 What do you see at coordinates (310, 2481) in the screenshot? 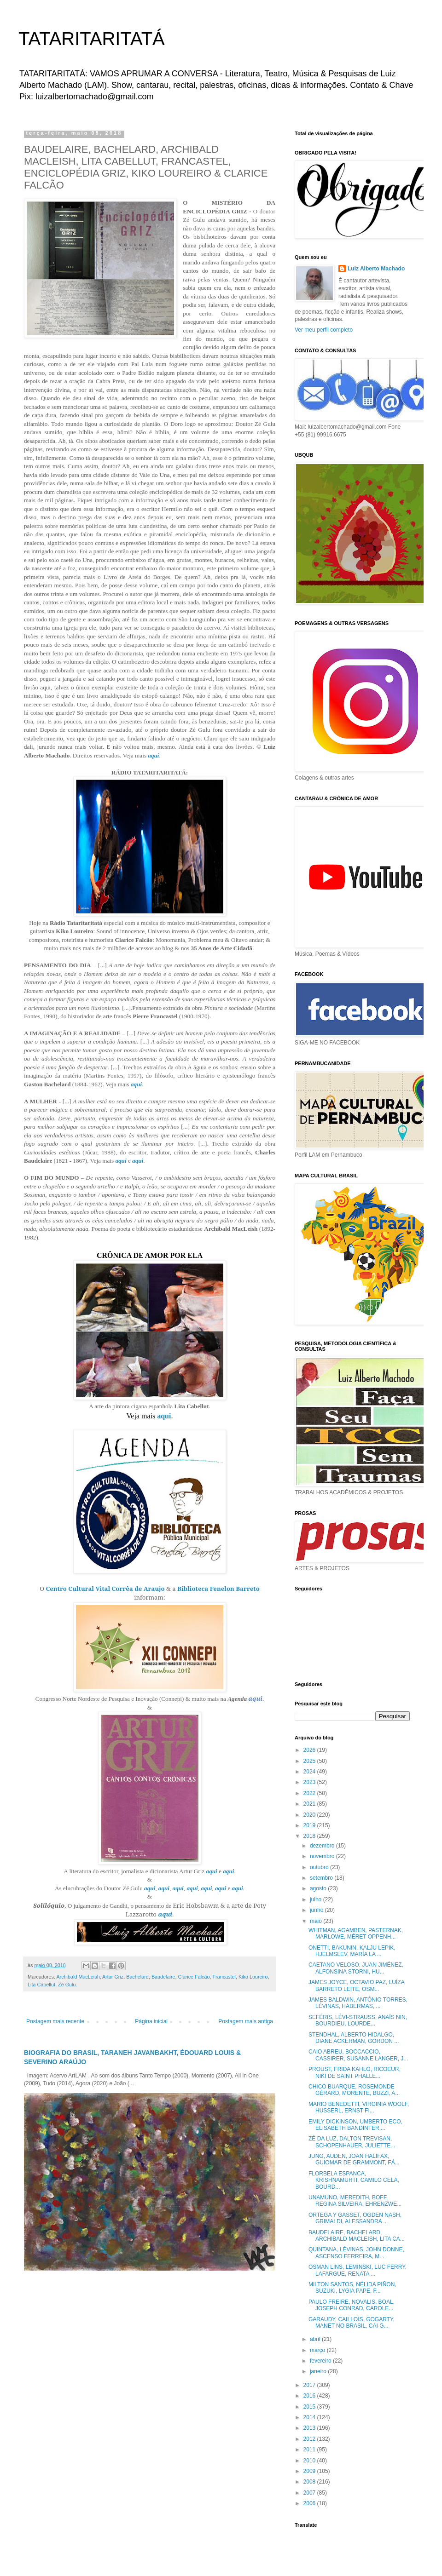
I see `2008` at bounding box center [310, 2481].